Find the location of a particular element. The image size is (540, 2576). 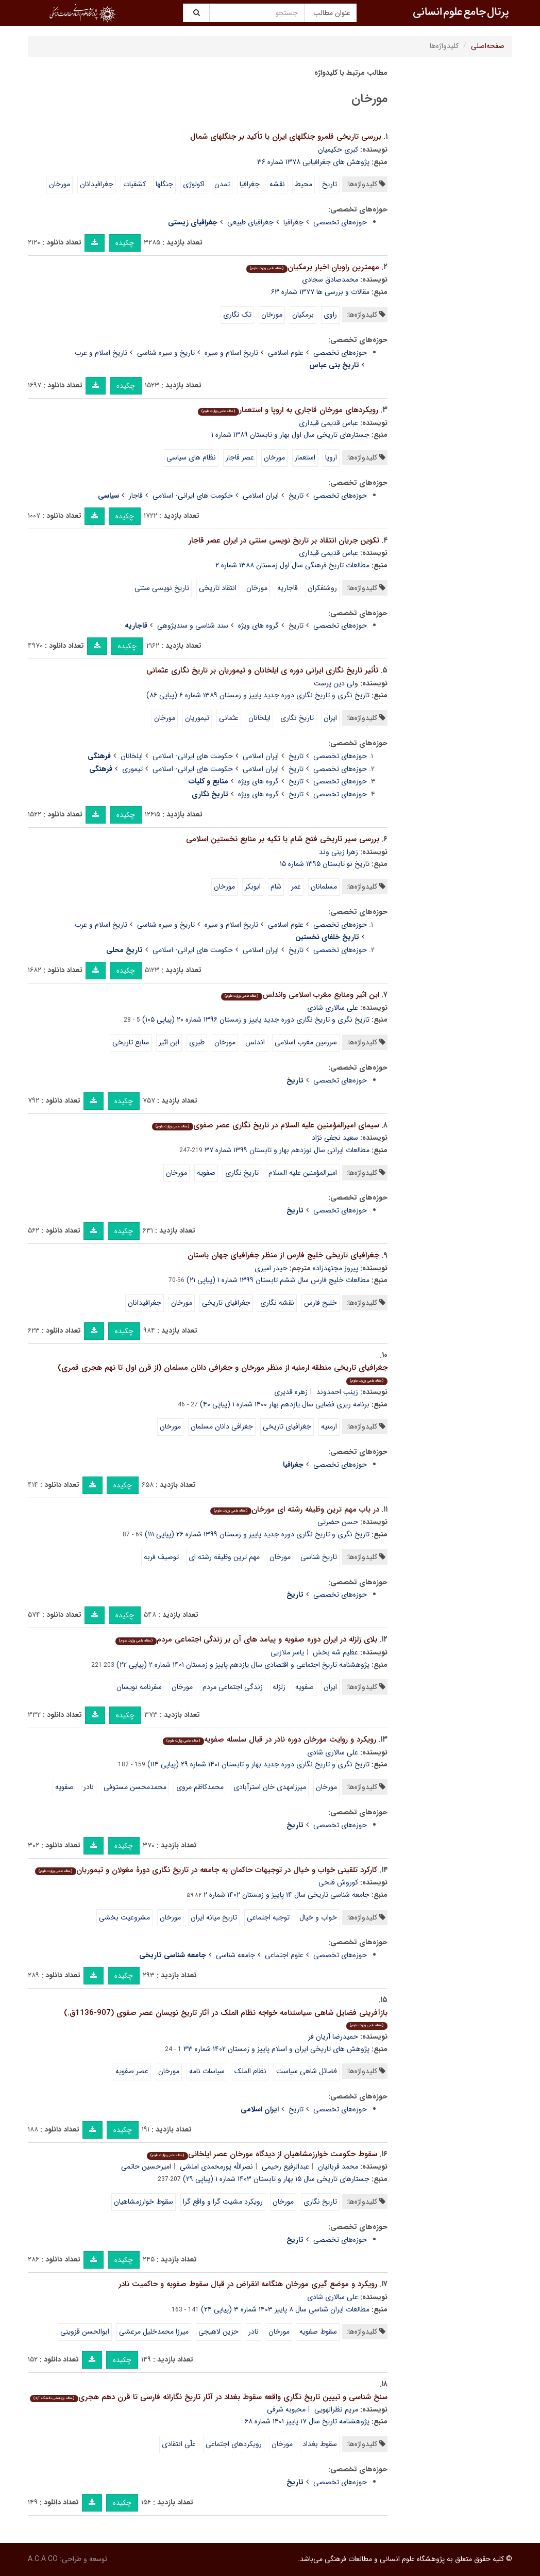

عباس قدیمی قیداری is located at coordinates (328, 423).